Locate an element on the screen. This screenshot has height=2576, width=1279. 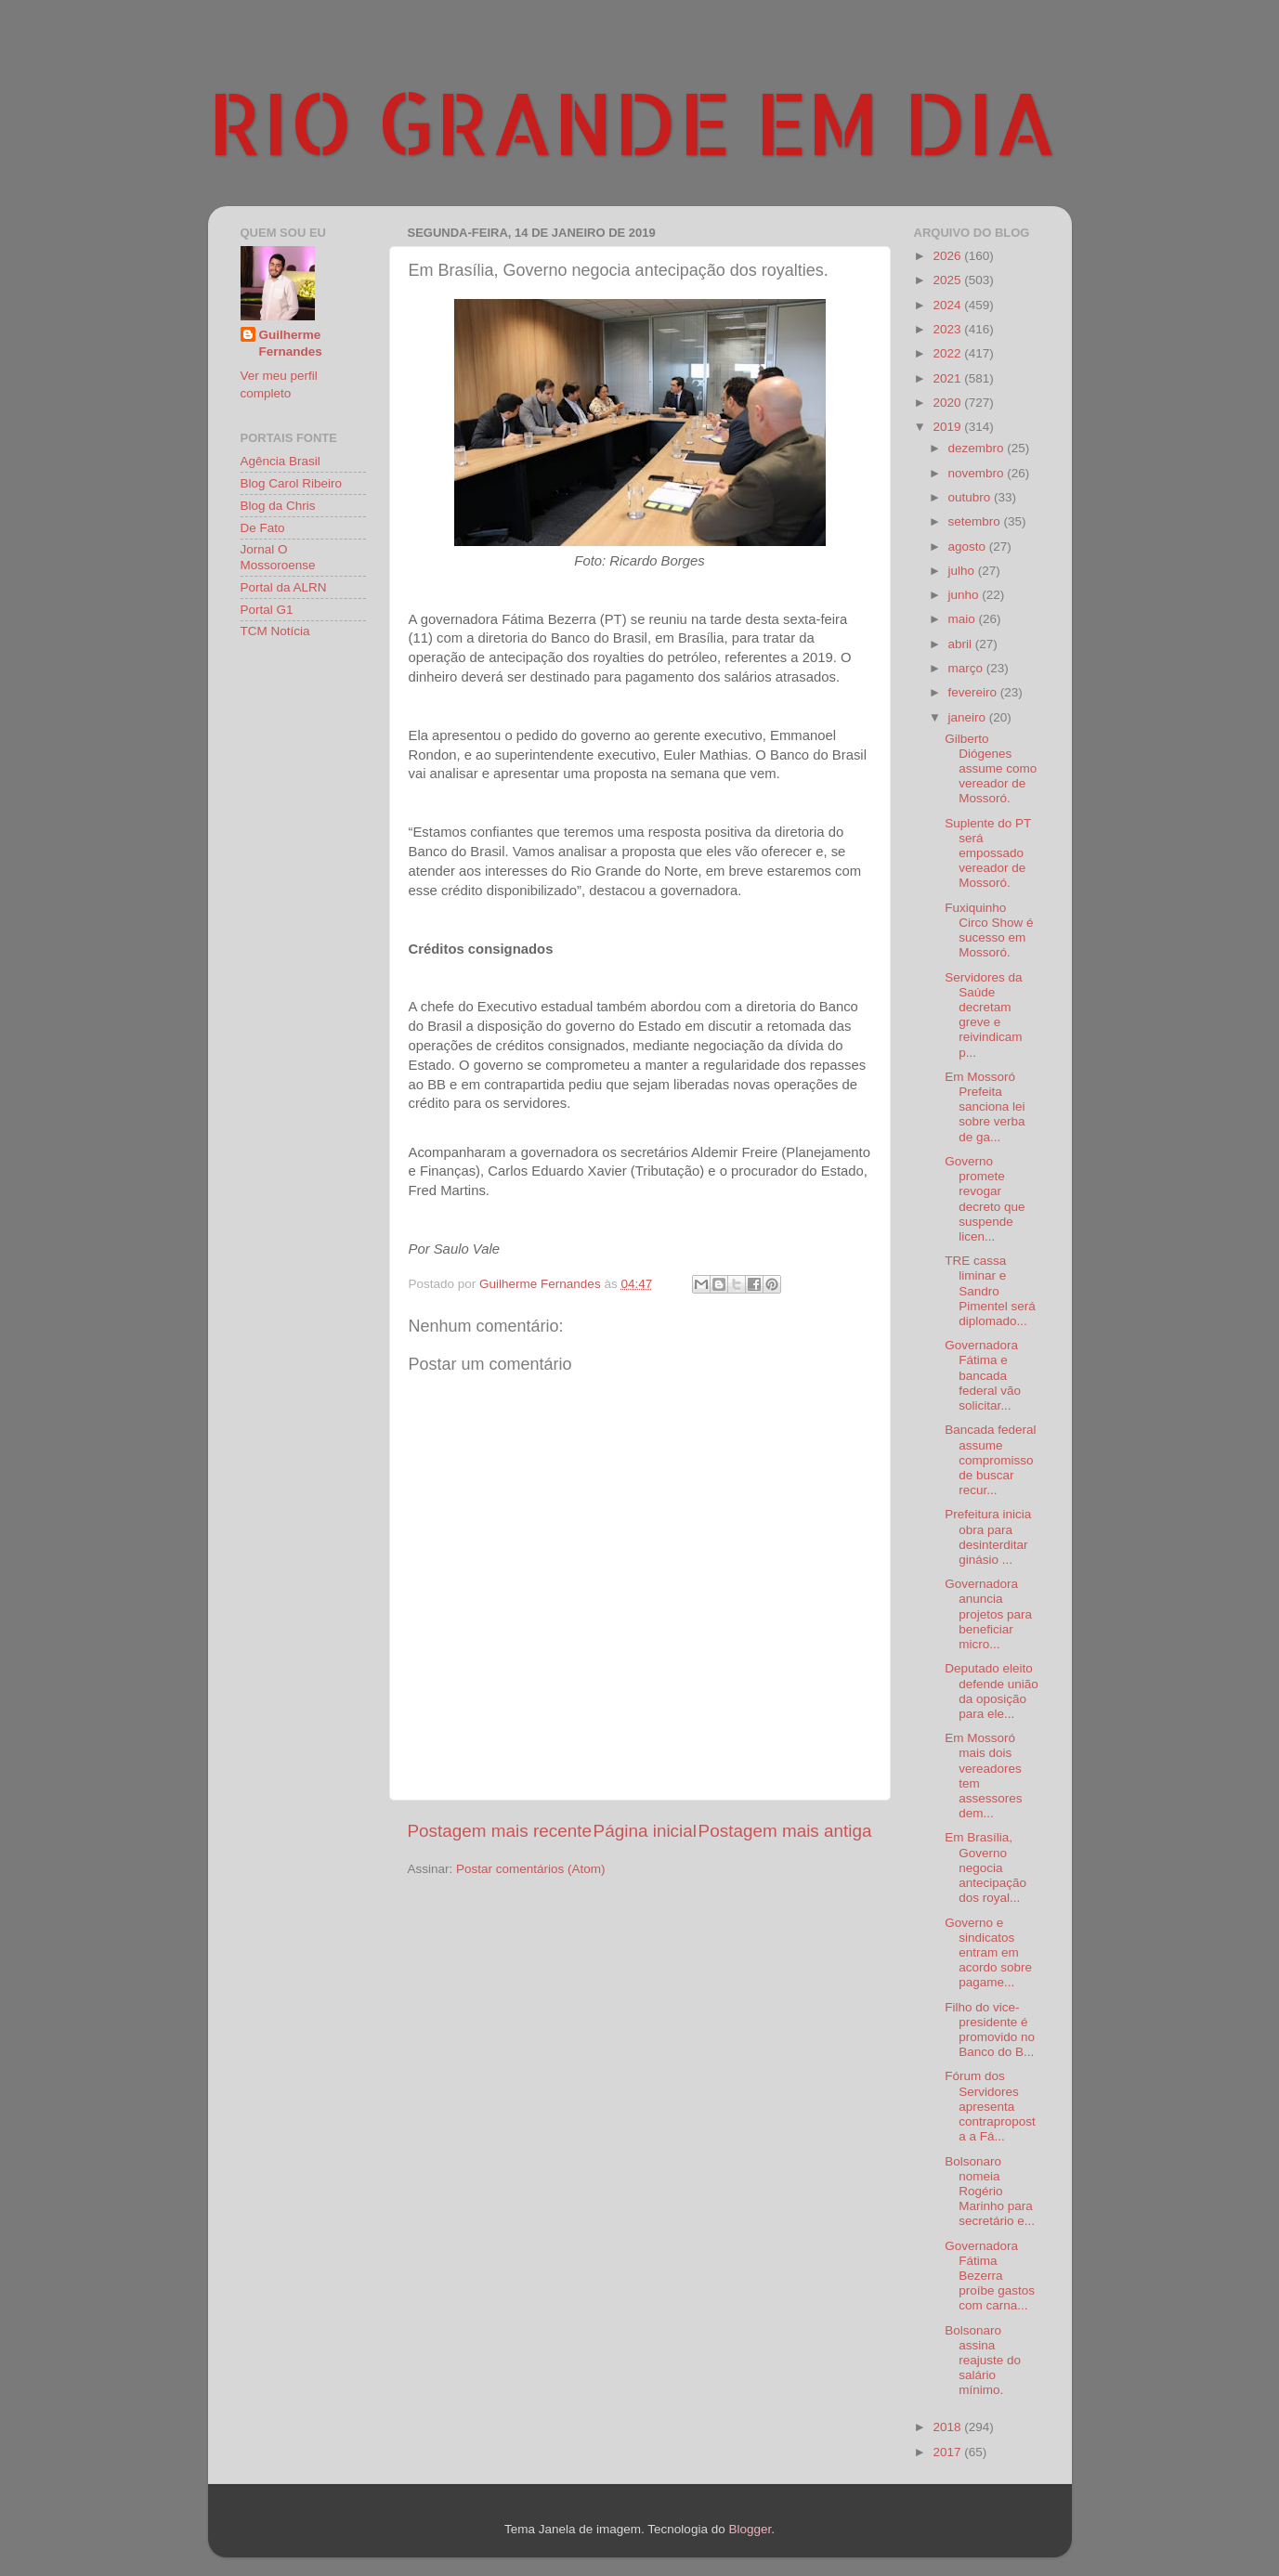
2020 is located at coordinates (948, 403).